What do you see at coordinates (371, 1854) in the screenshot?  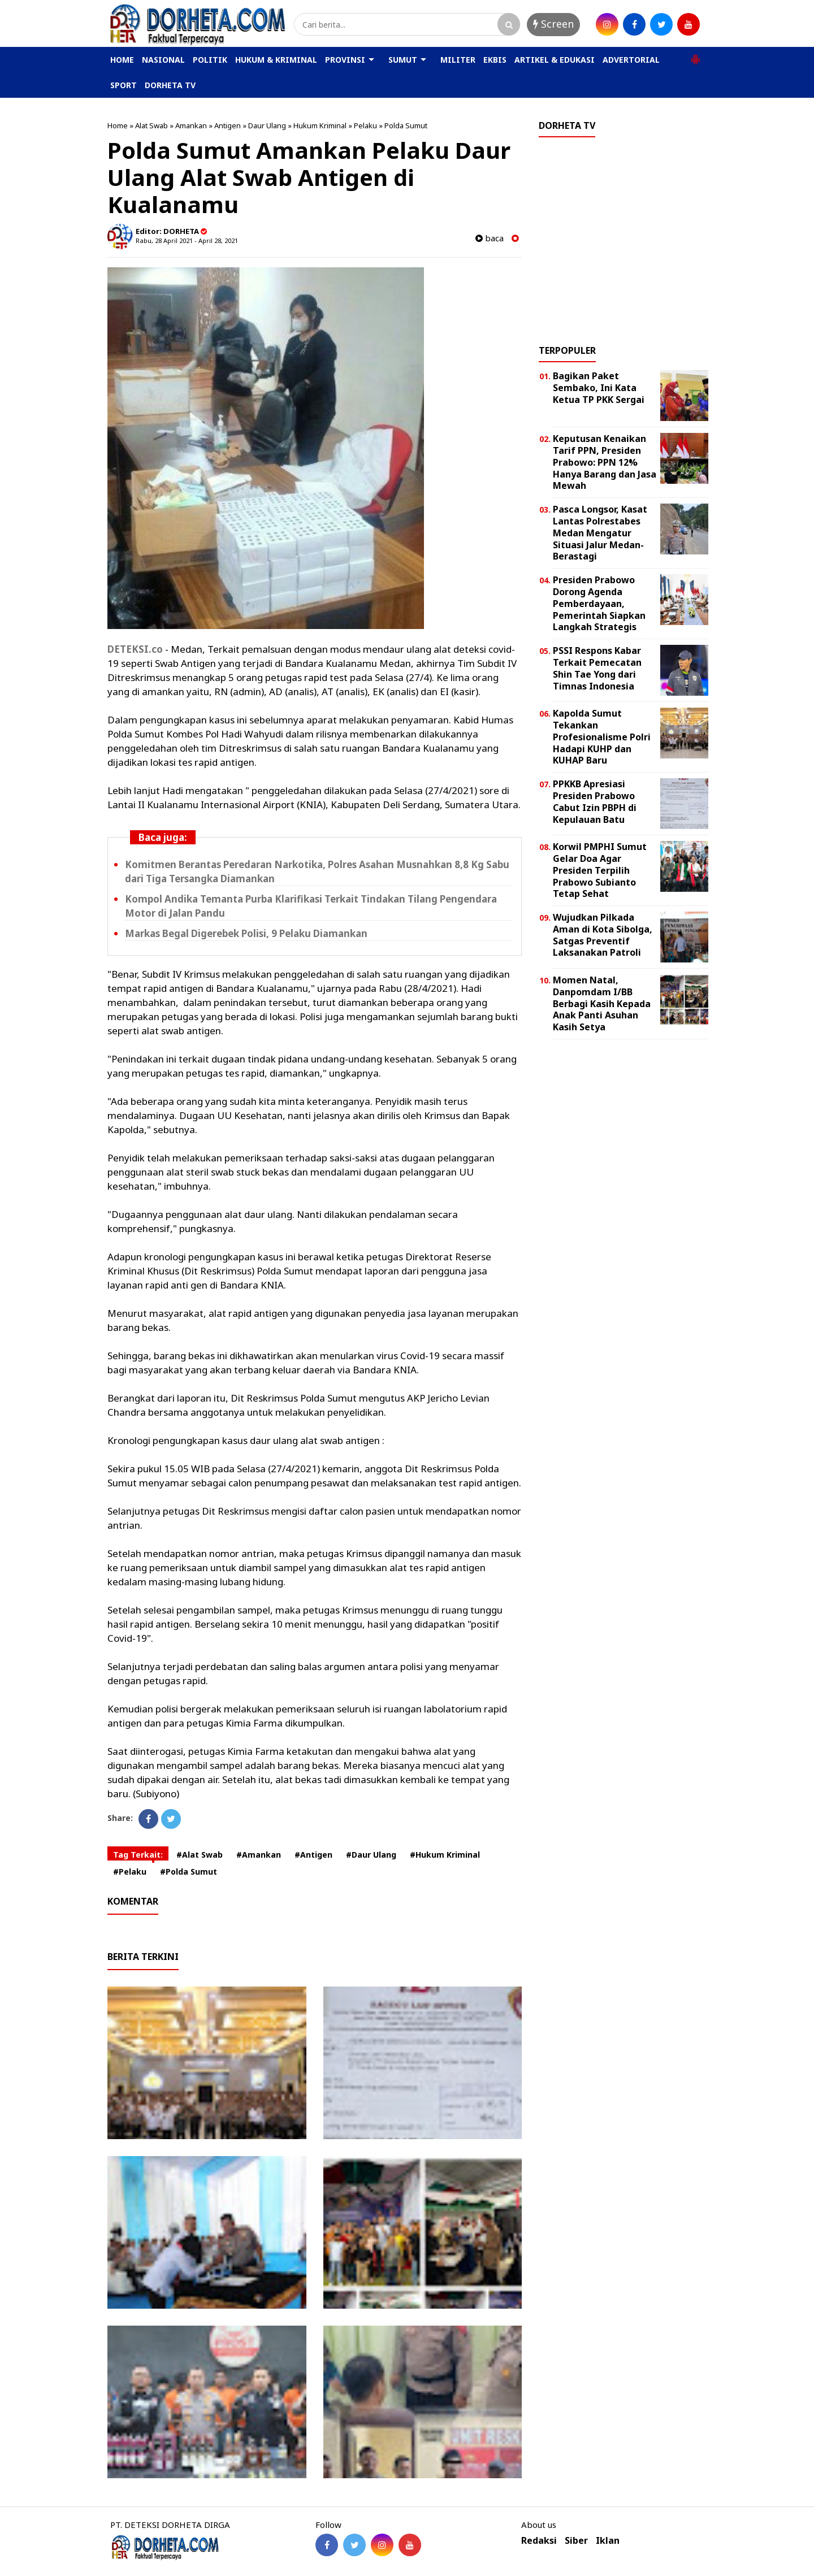 I see `#Daur Ulang` at bounding box center [371, 1854].